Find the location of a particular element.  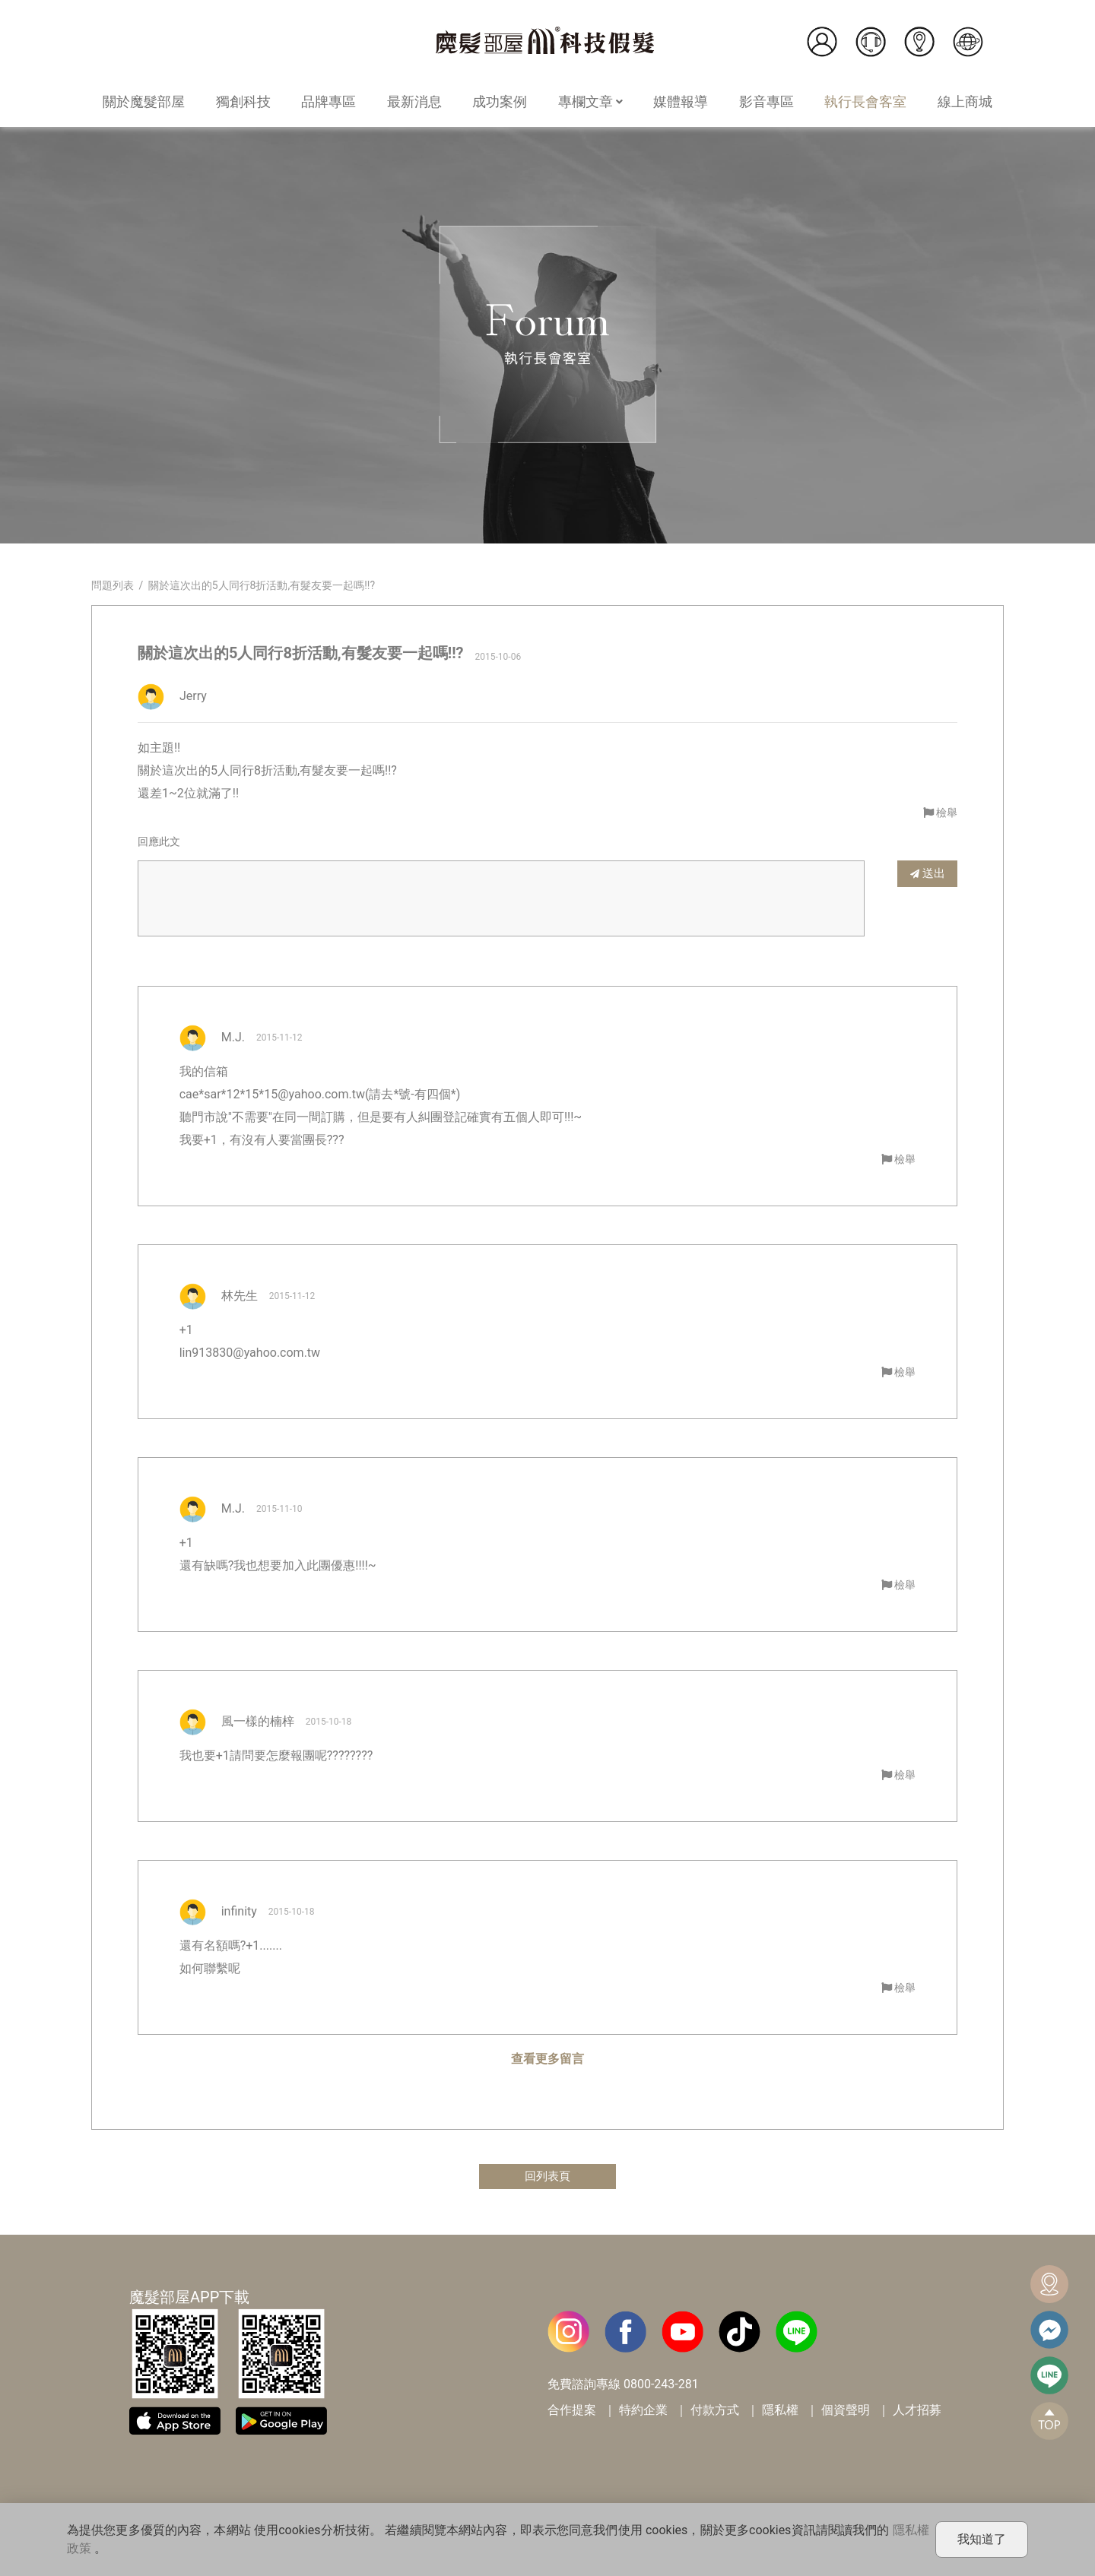

關於魔髮部屋 is located at coordinates (144, 101).